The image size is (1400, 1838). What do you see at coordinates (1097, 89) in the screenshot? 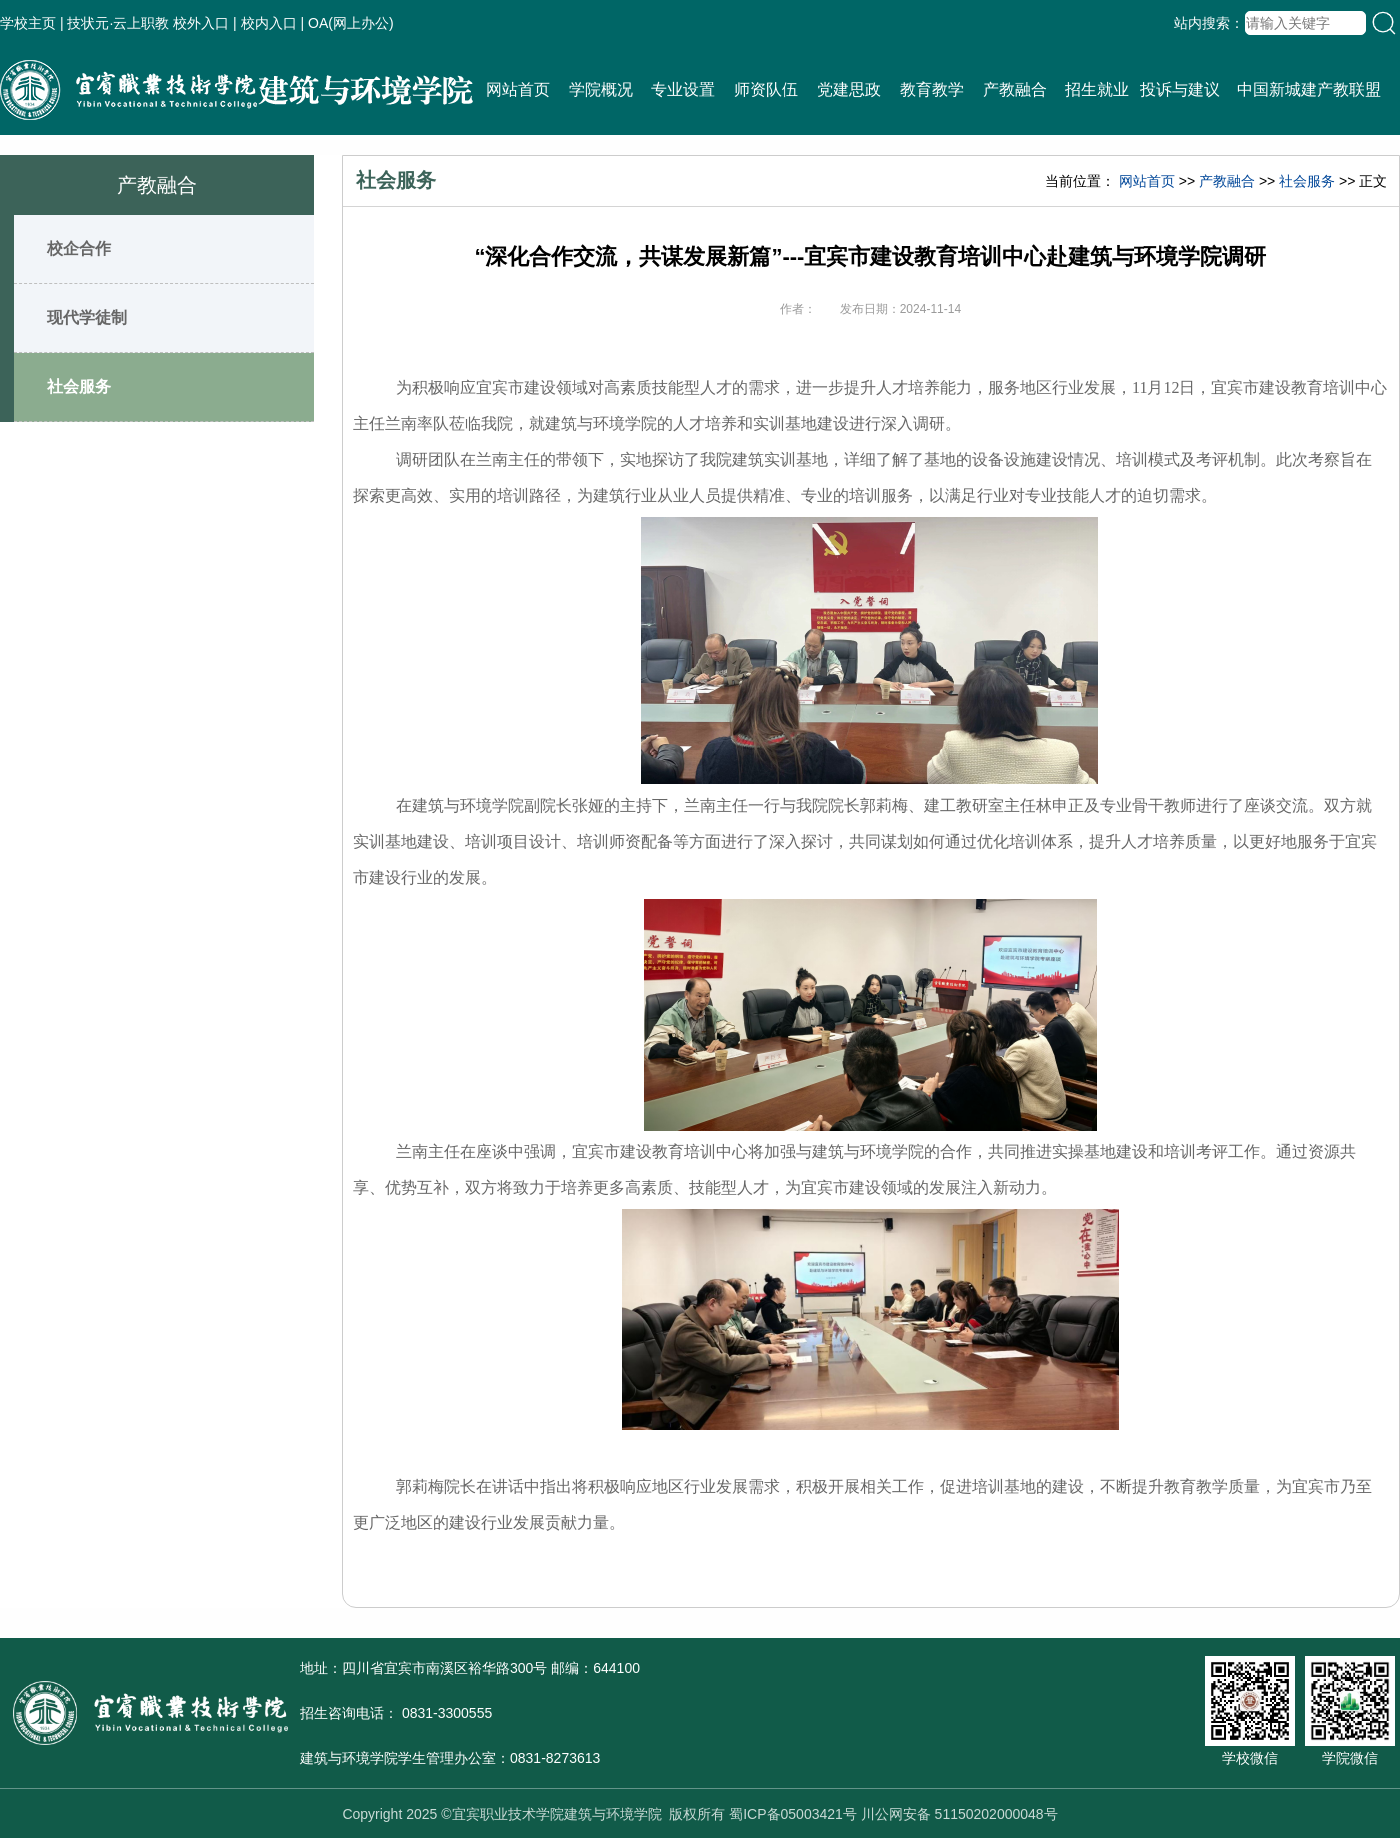
I see `招生就业` at bounding box center [1097, 89].